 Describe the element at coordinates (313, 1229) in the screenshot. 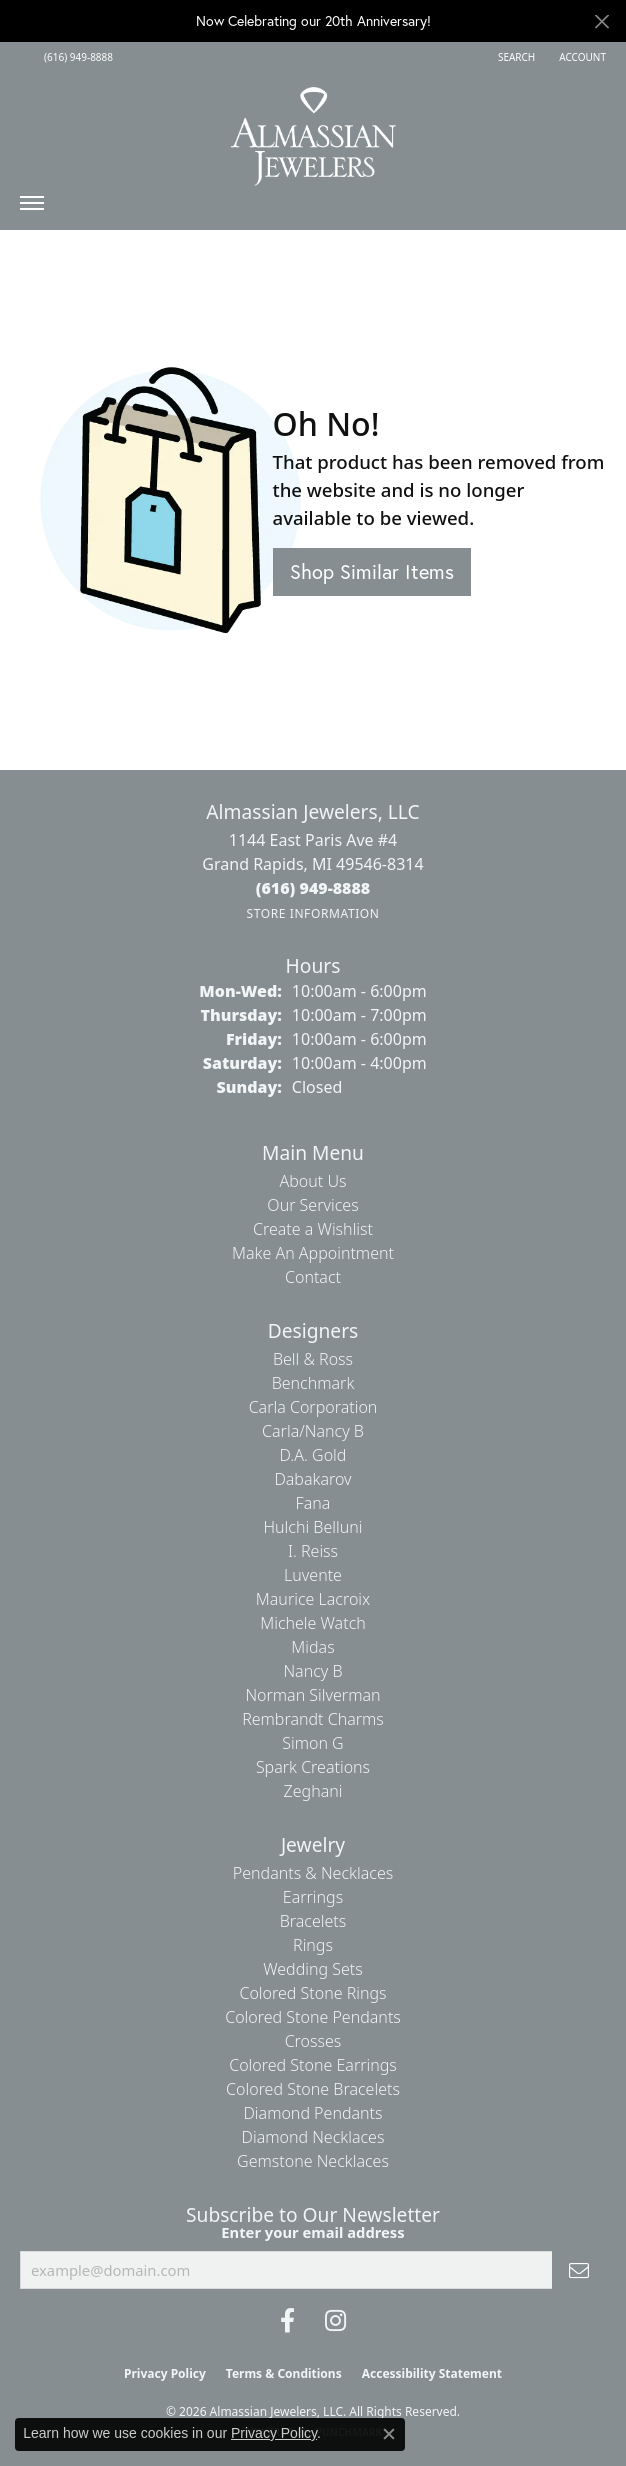

I see `Create a Wishlist` at that location.